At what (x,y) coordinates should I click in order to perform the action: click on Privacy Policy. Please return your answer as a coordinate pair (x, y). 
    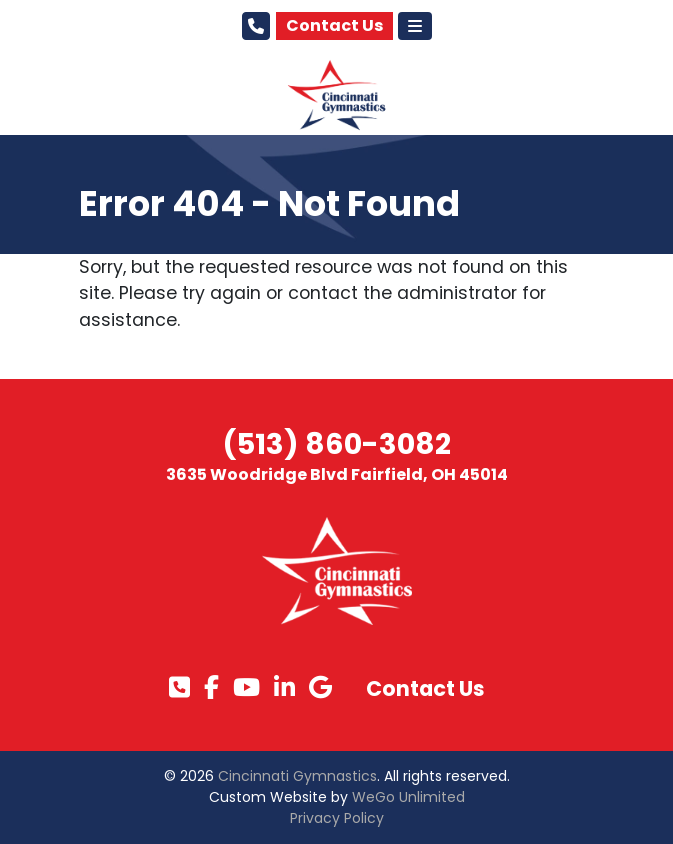
    Looking at the image, I should click on (337, 818).